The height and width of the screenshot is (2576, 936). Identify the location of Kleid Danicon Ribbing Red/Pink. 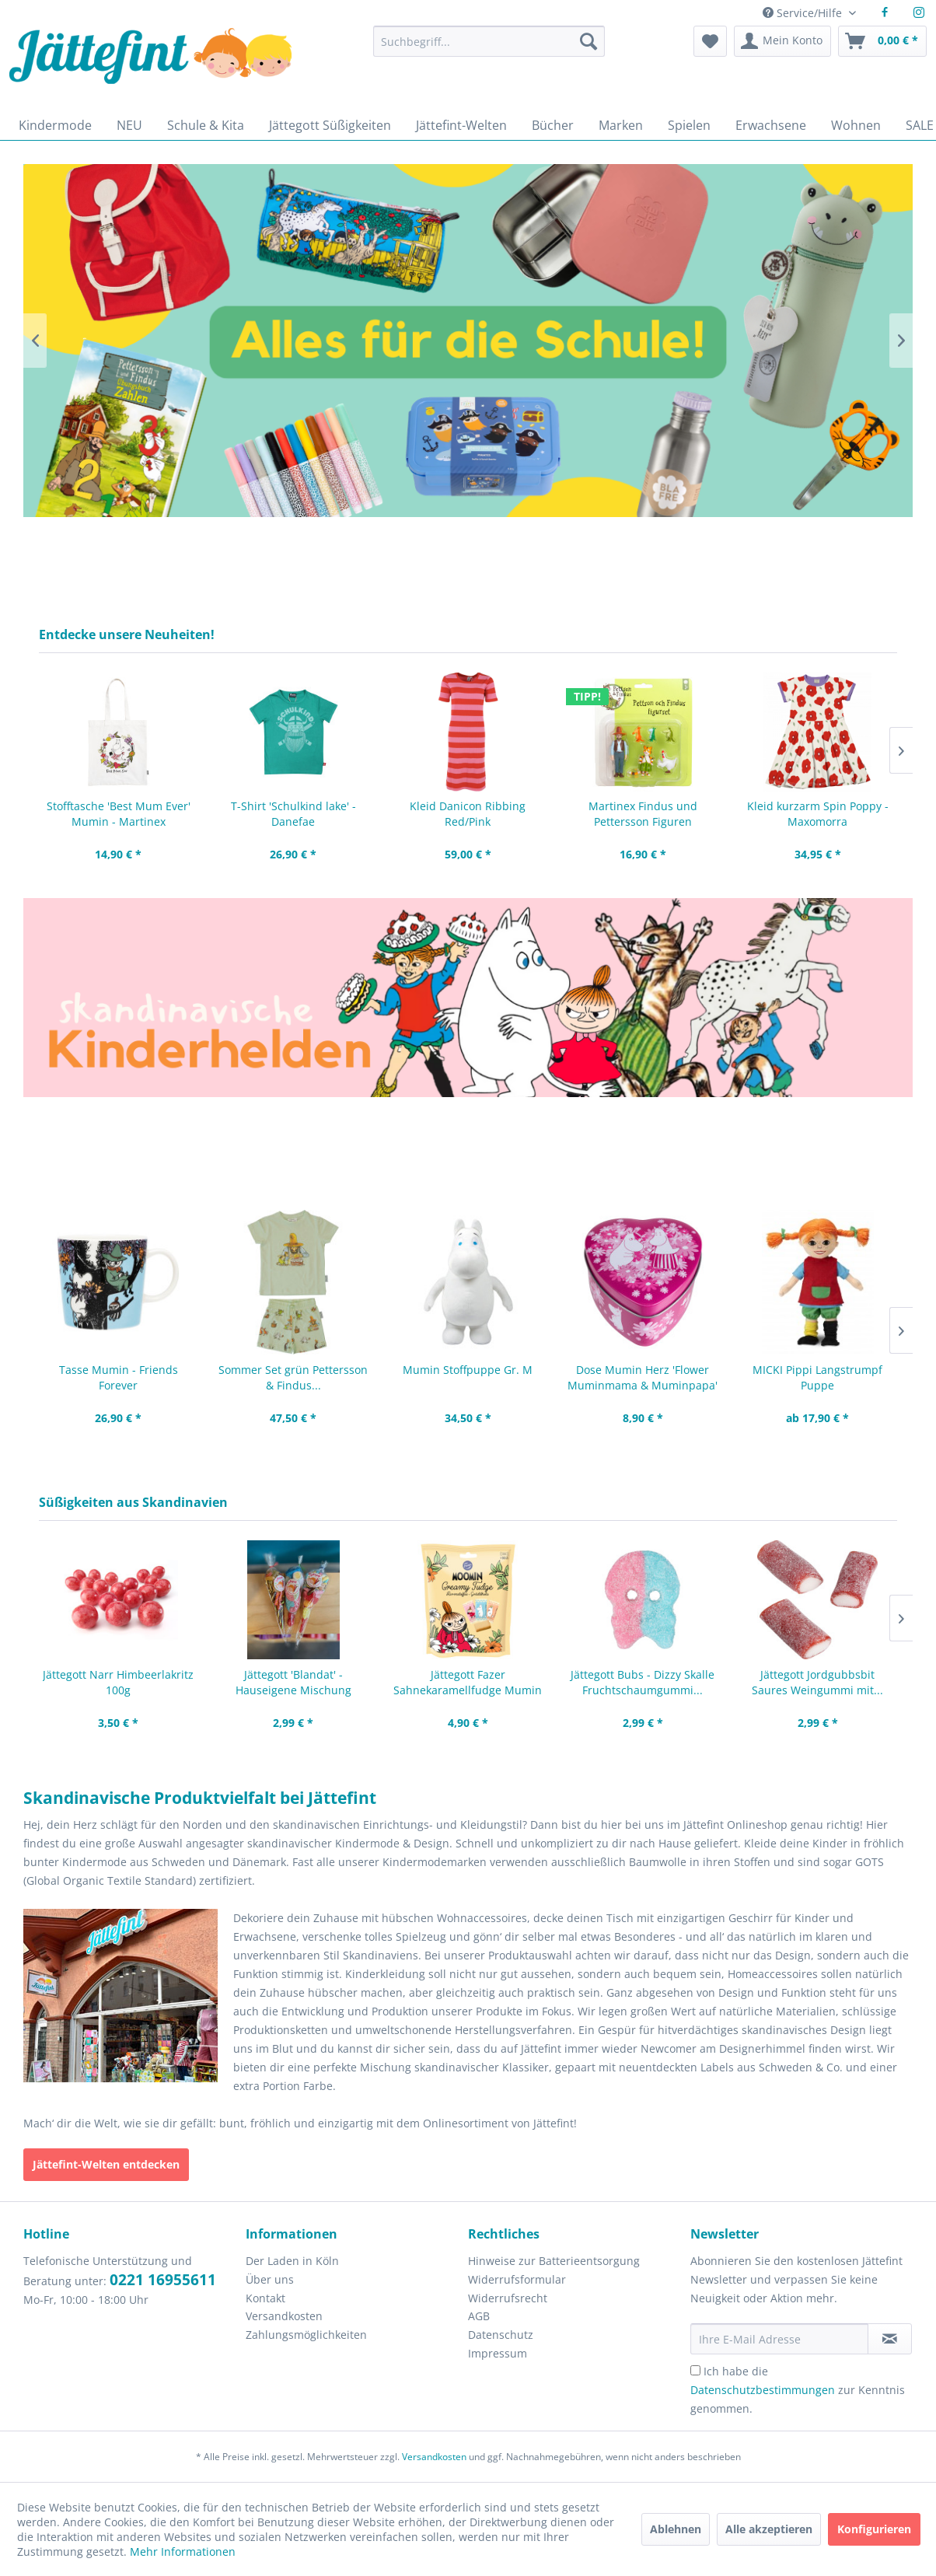
(468, 814).